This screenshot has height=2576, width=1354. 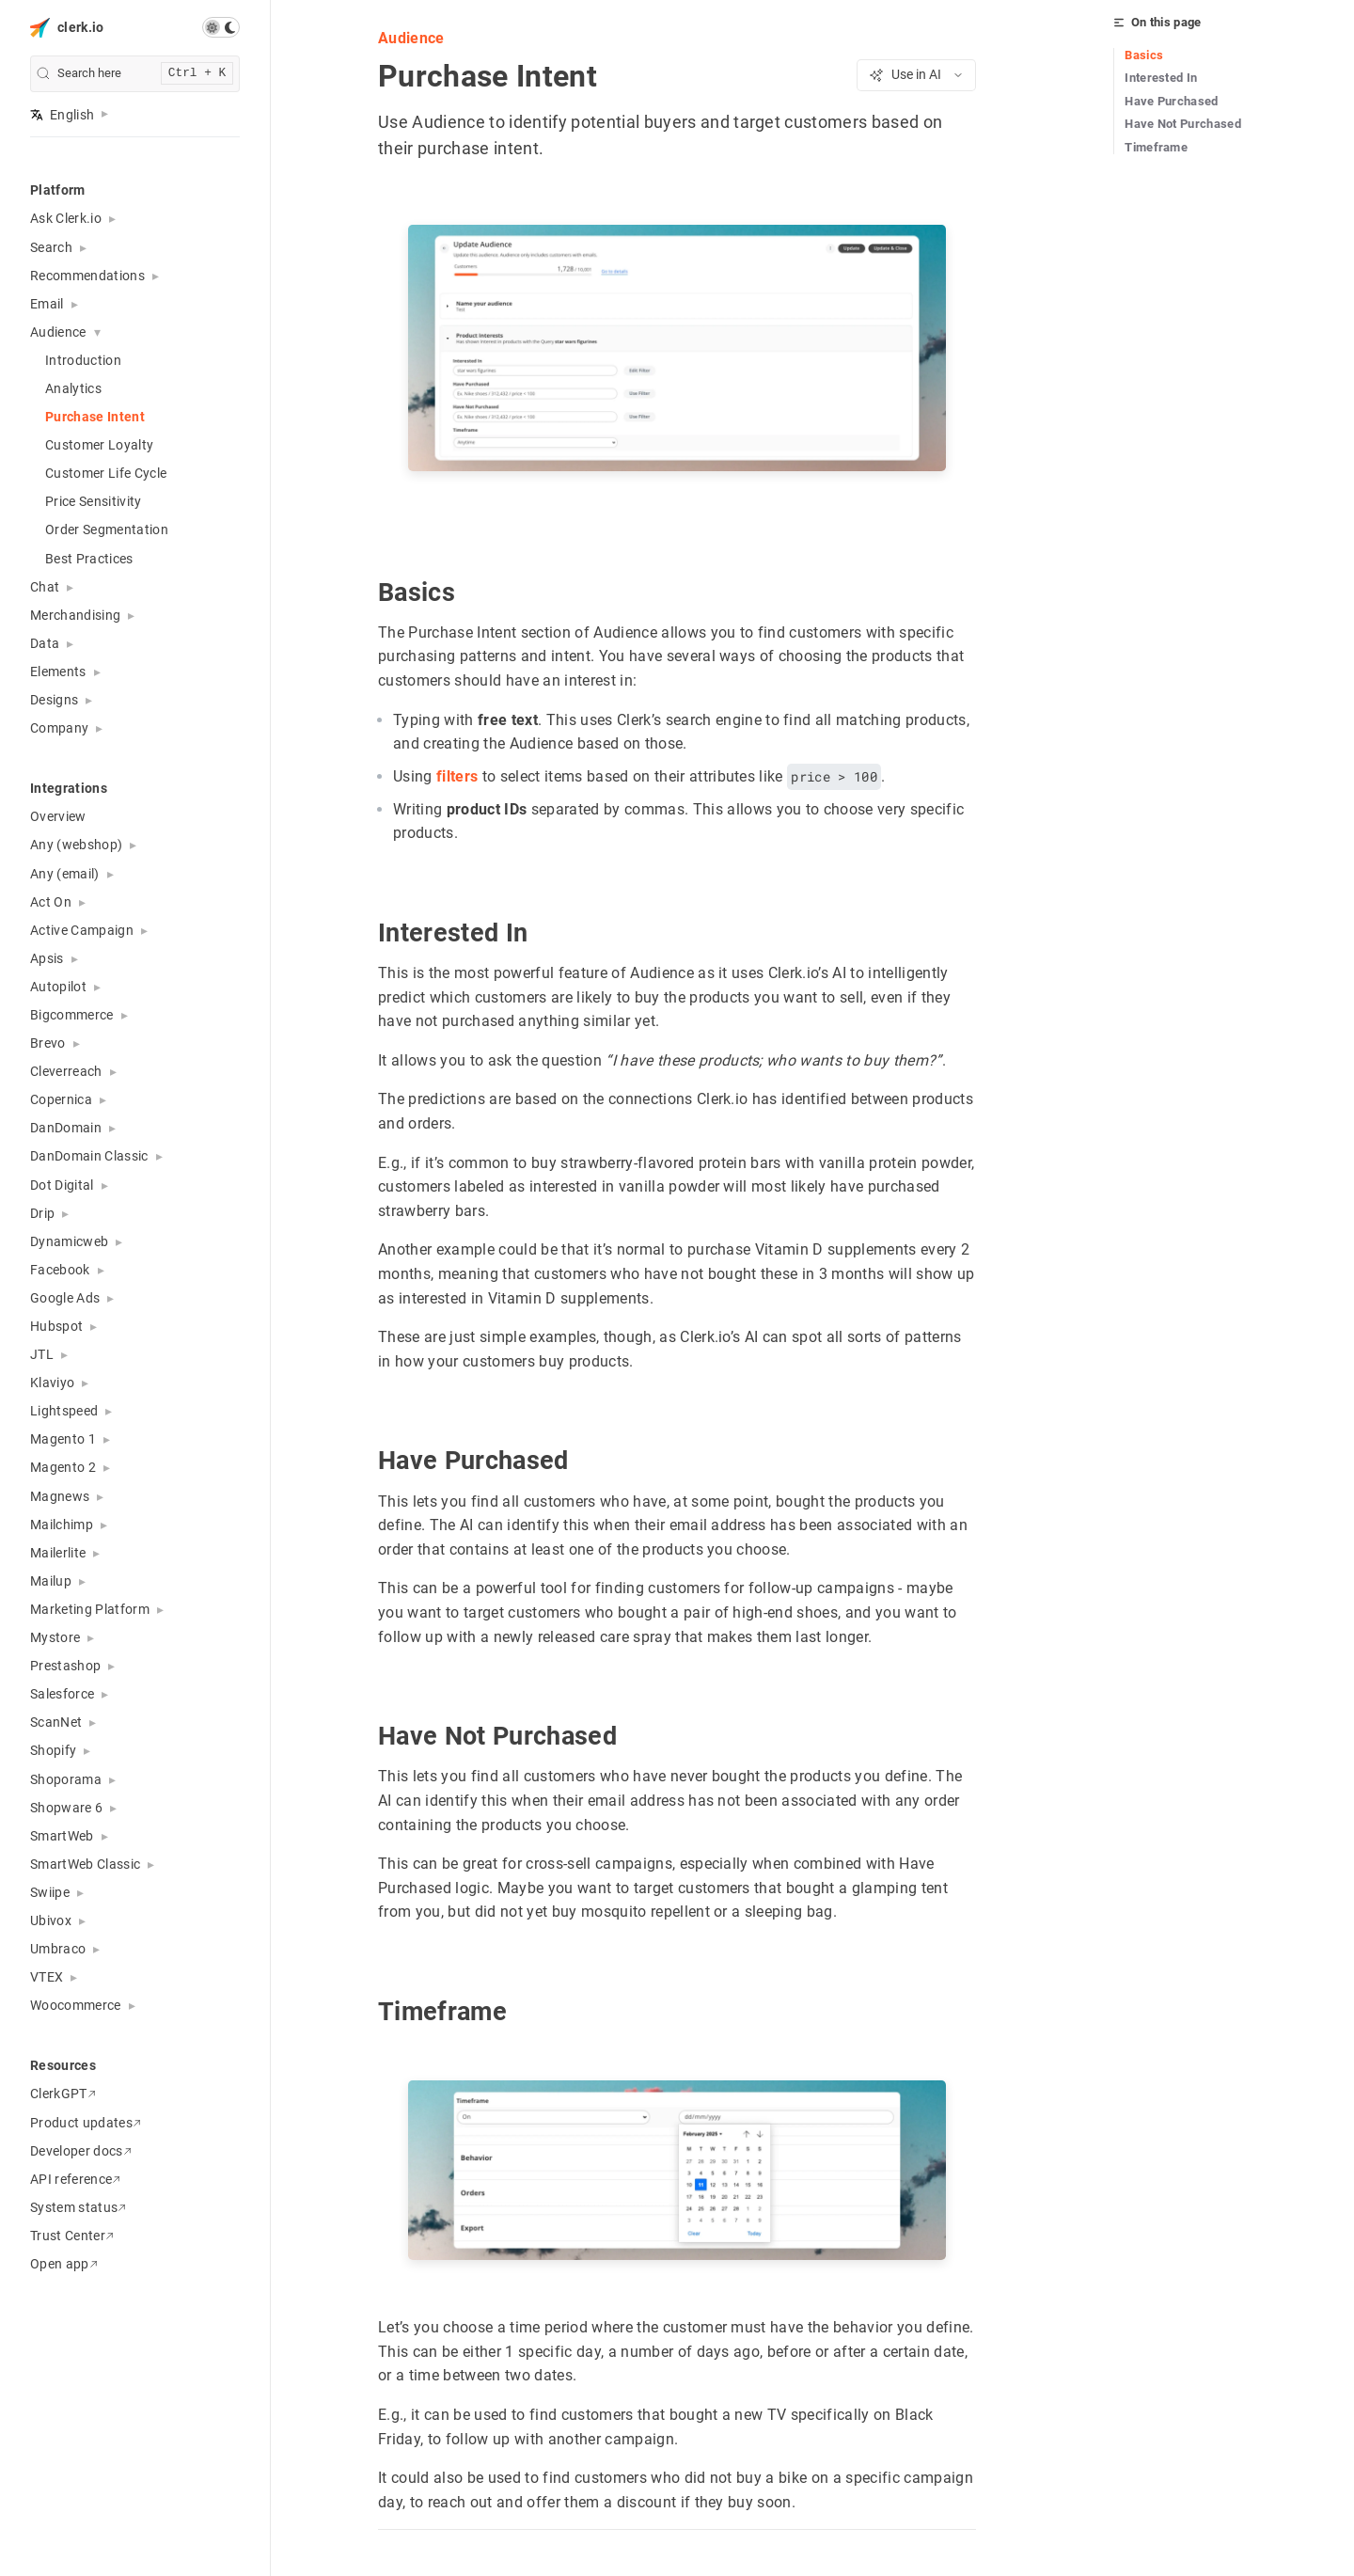 What do you see at coordinates (48, 1043) in the screenshot?
I see `Brevo [button]` at bounding box center [48, 1043].